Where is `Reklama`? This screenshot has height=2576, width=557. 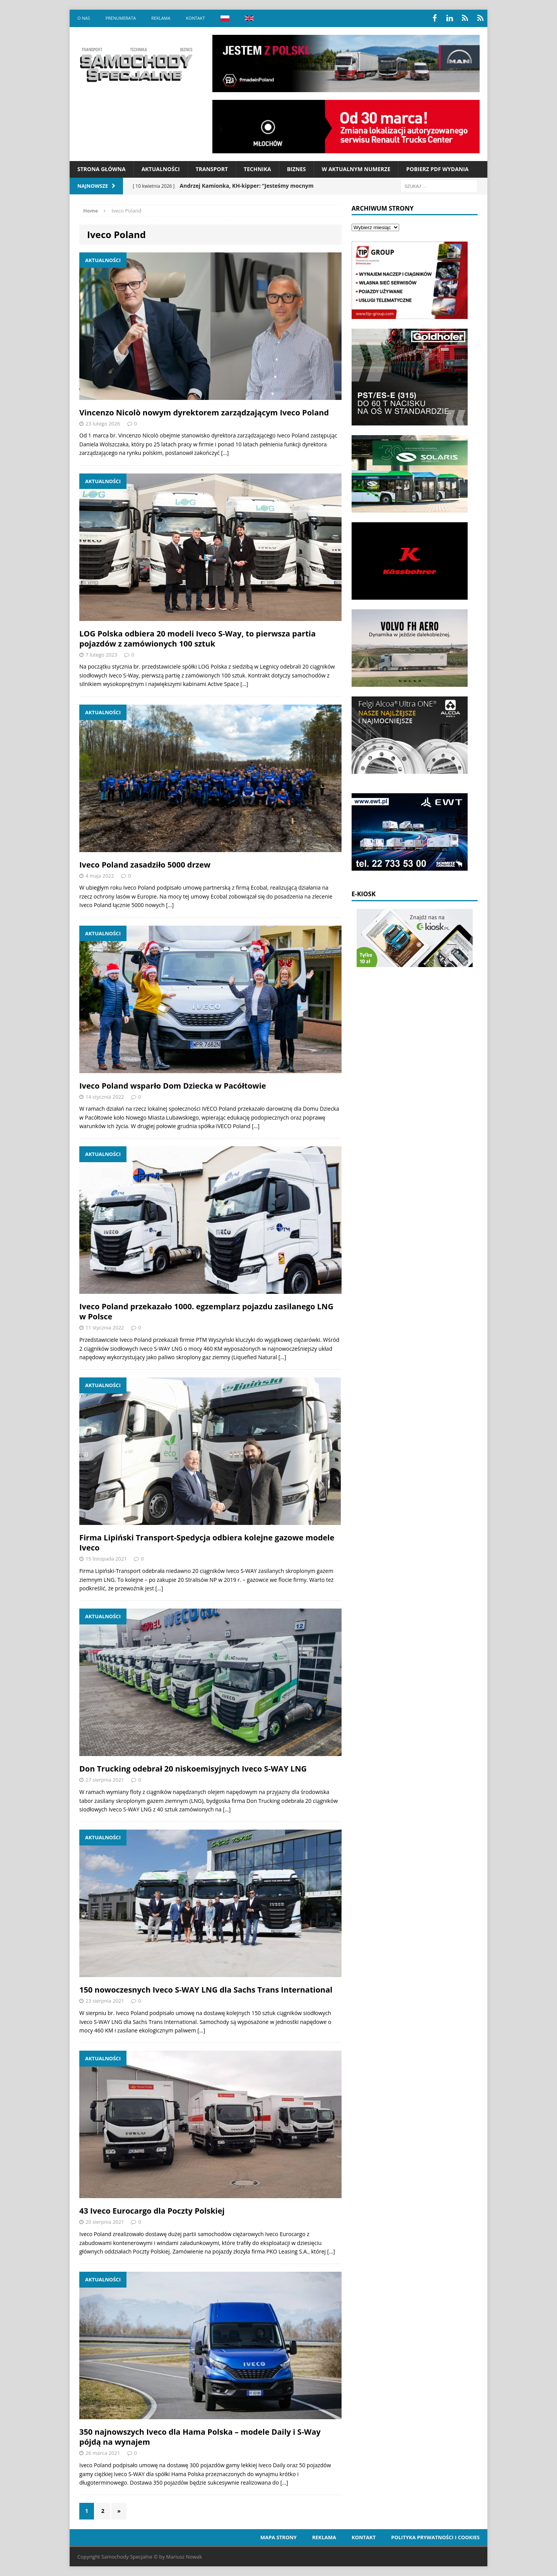
Reklama is located at coordinates (160, 18).